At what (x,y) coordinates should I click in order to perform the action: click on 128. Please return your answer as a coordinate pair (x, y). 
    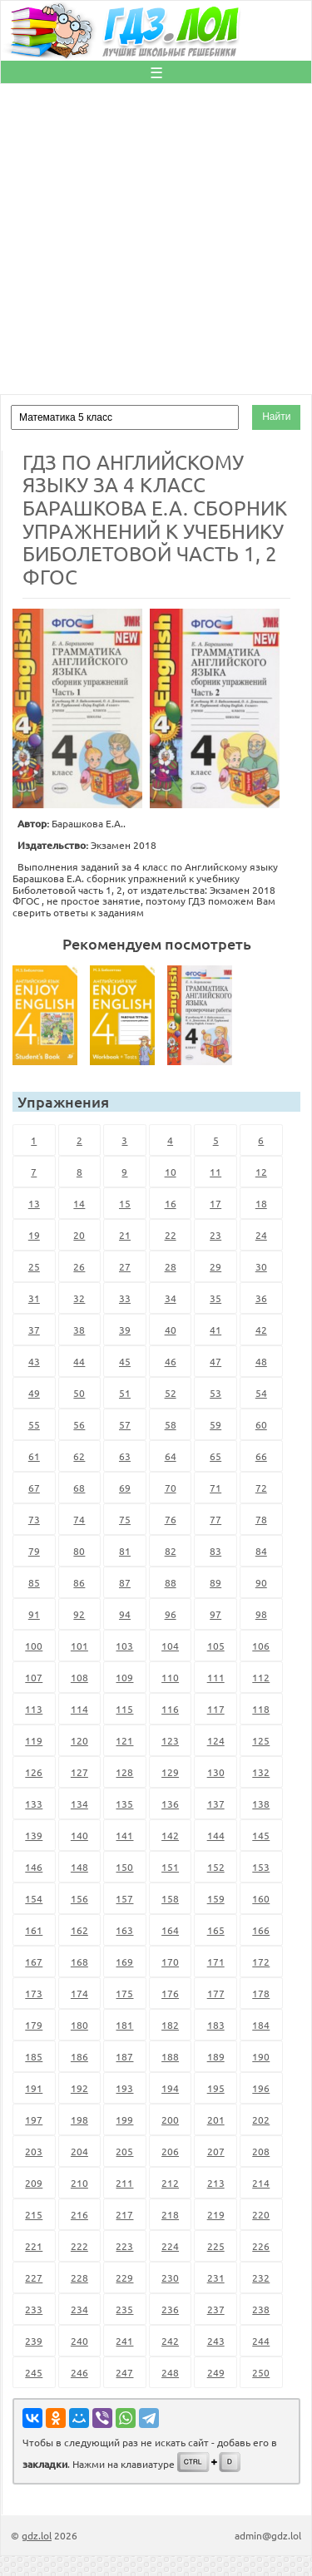
    Looking at the image, I should click on (124, 1772).